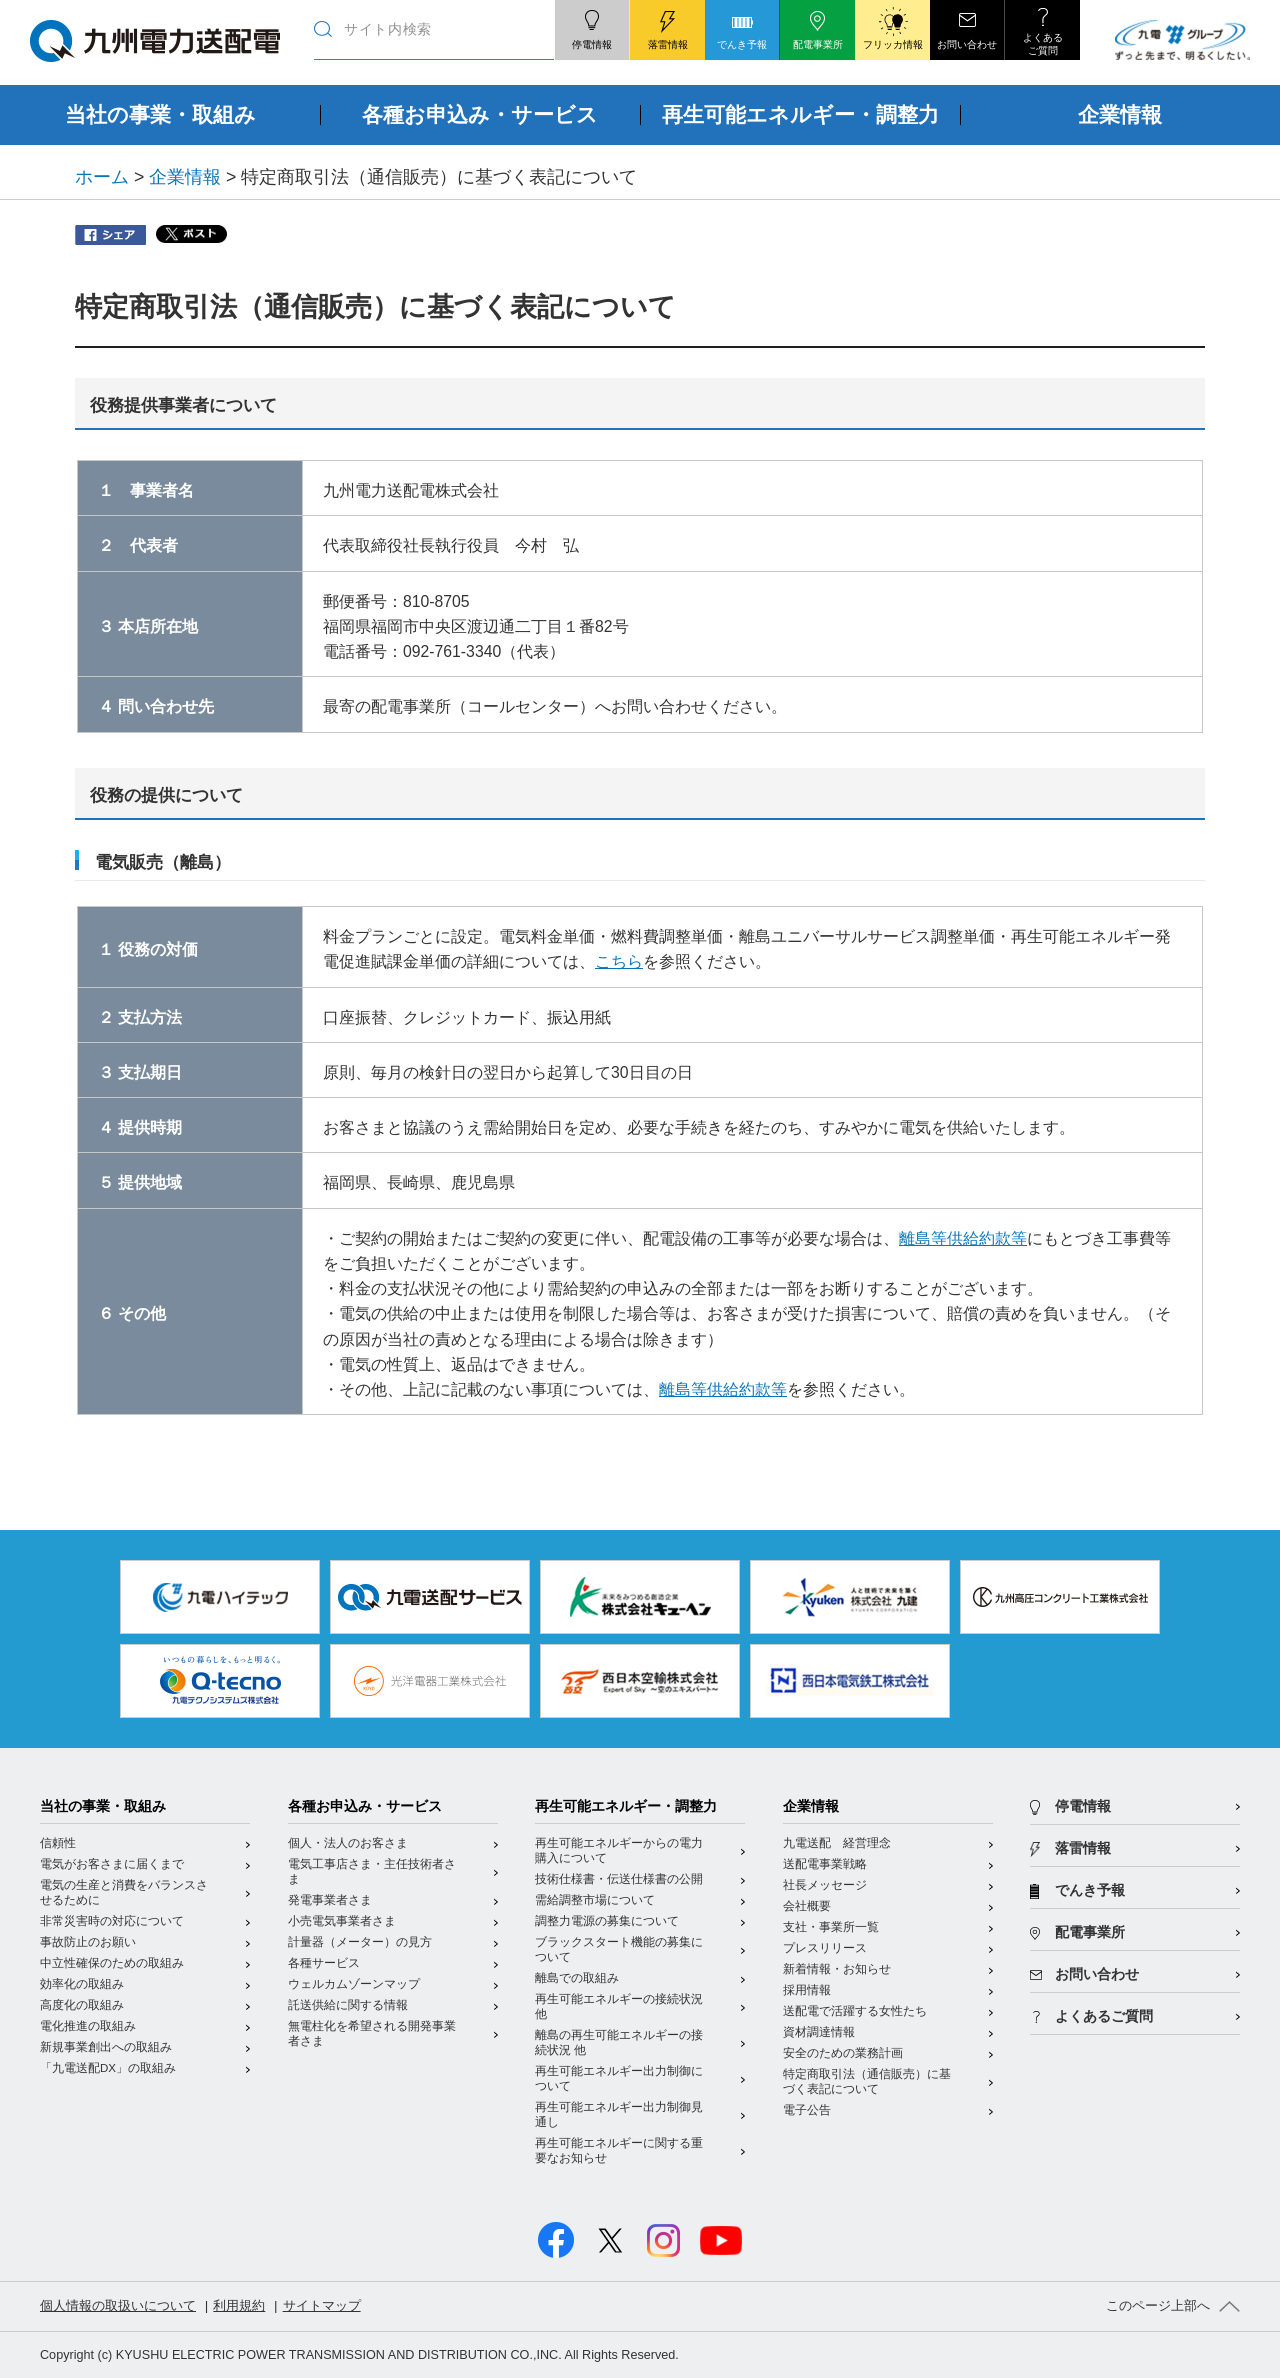  What do you see at coordinates (825, 1948) in the screenshot?
I see `プレスリリース` at bounding box center [825, 1948].